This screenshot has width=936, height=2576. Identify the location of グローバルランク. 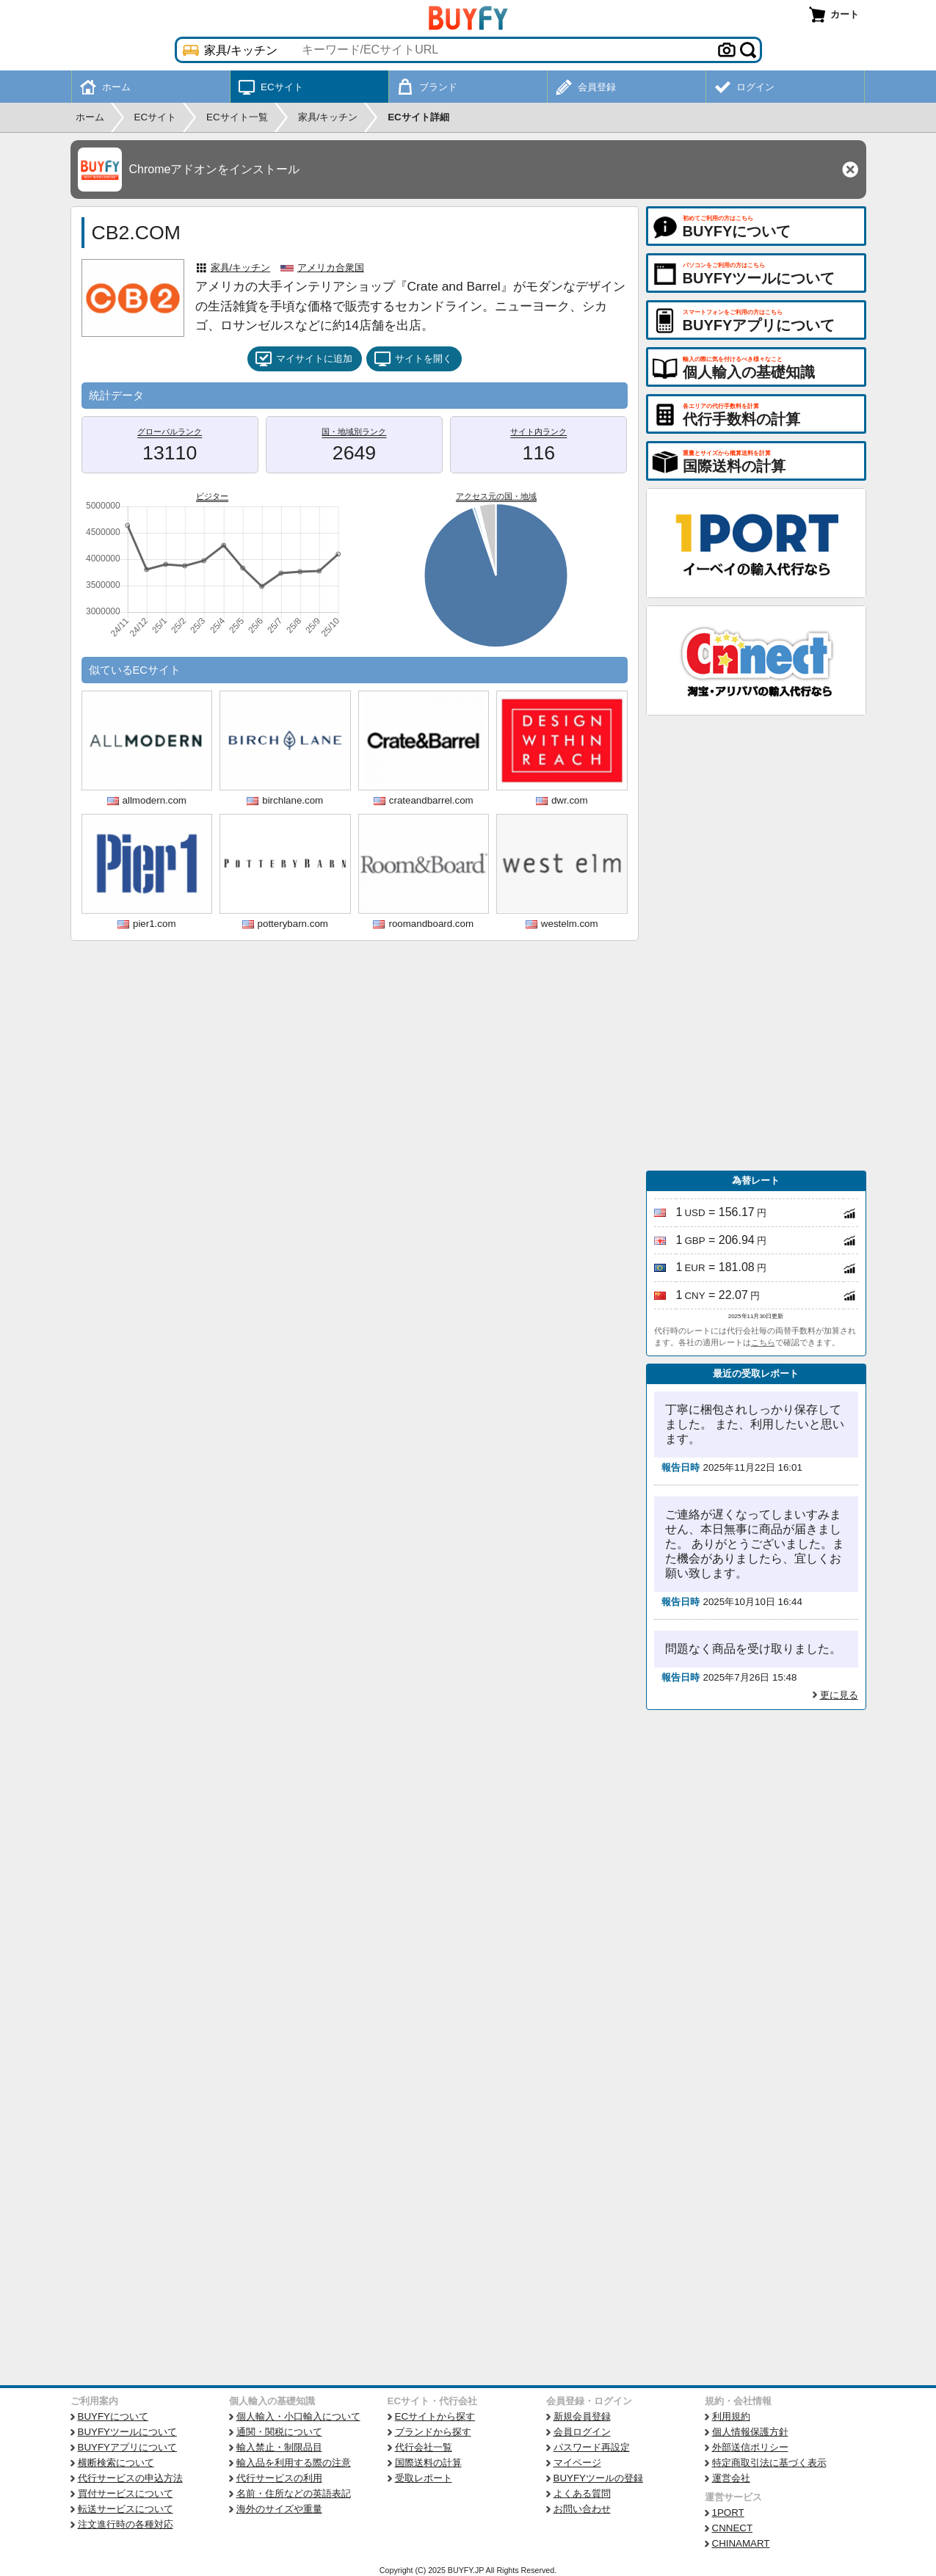
(169, 431).